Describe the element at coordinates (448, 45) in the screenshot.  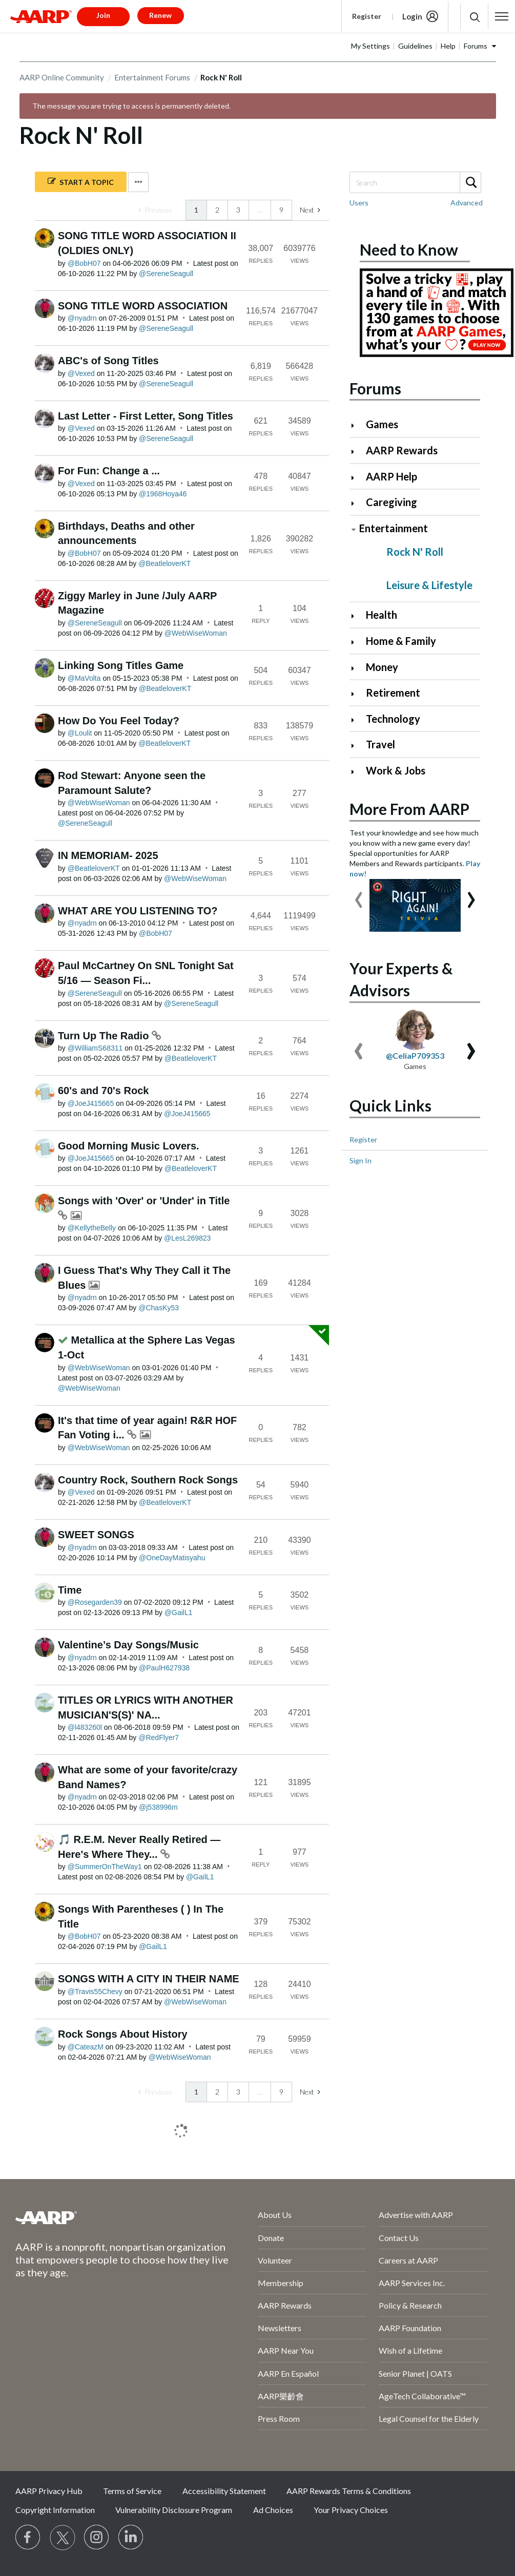
I see `Help` at that location.